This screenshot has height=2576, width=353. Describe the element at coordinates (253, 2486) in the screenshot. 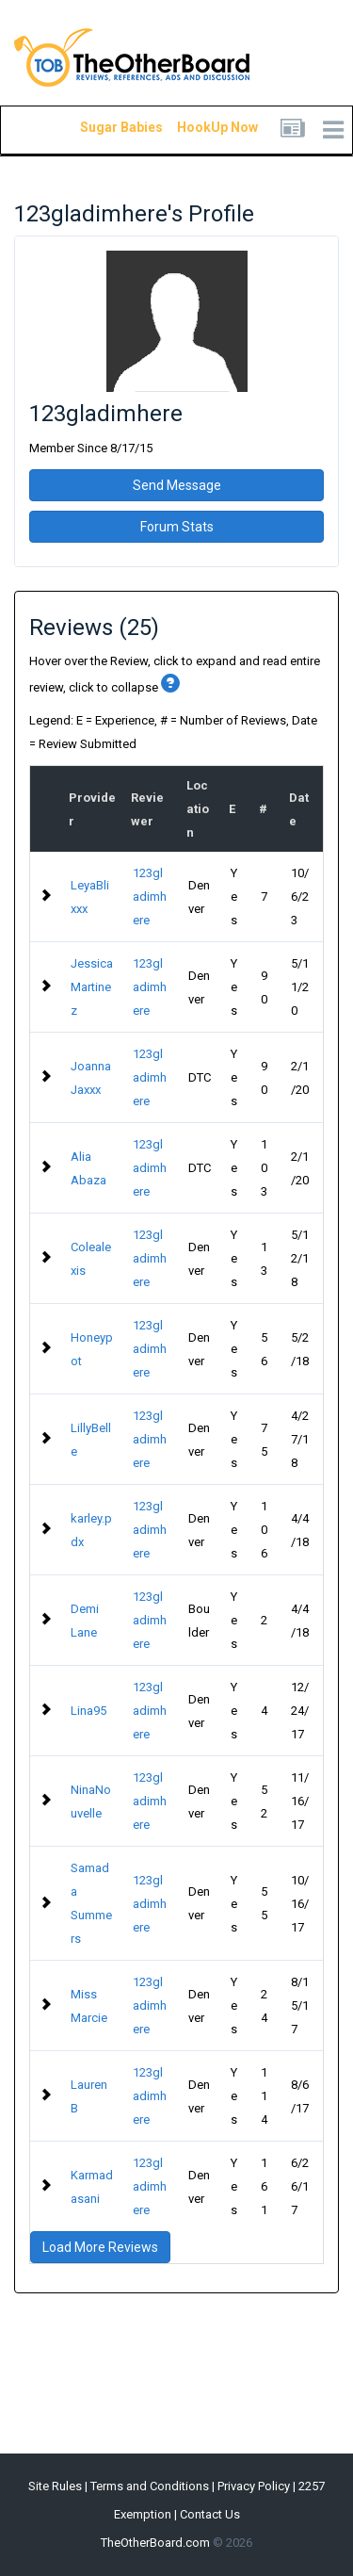

I see `Privacy Policy` at that location.